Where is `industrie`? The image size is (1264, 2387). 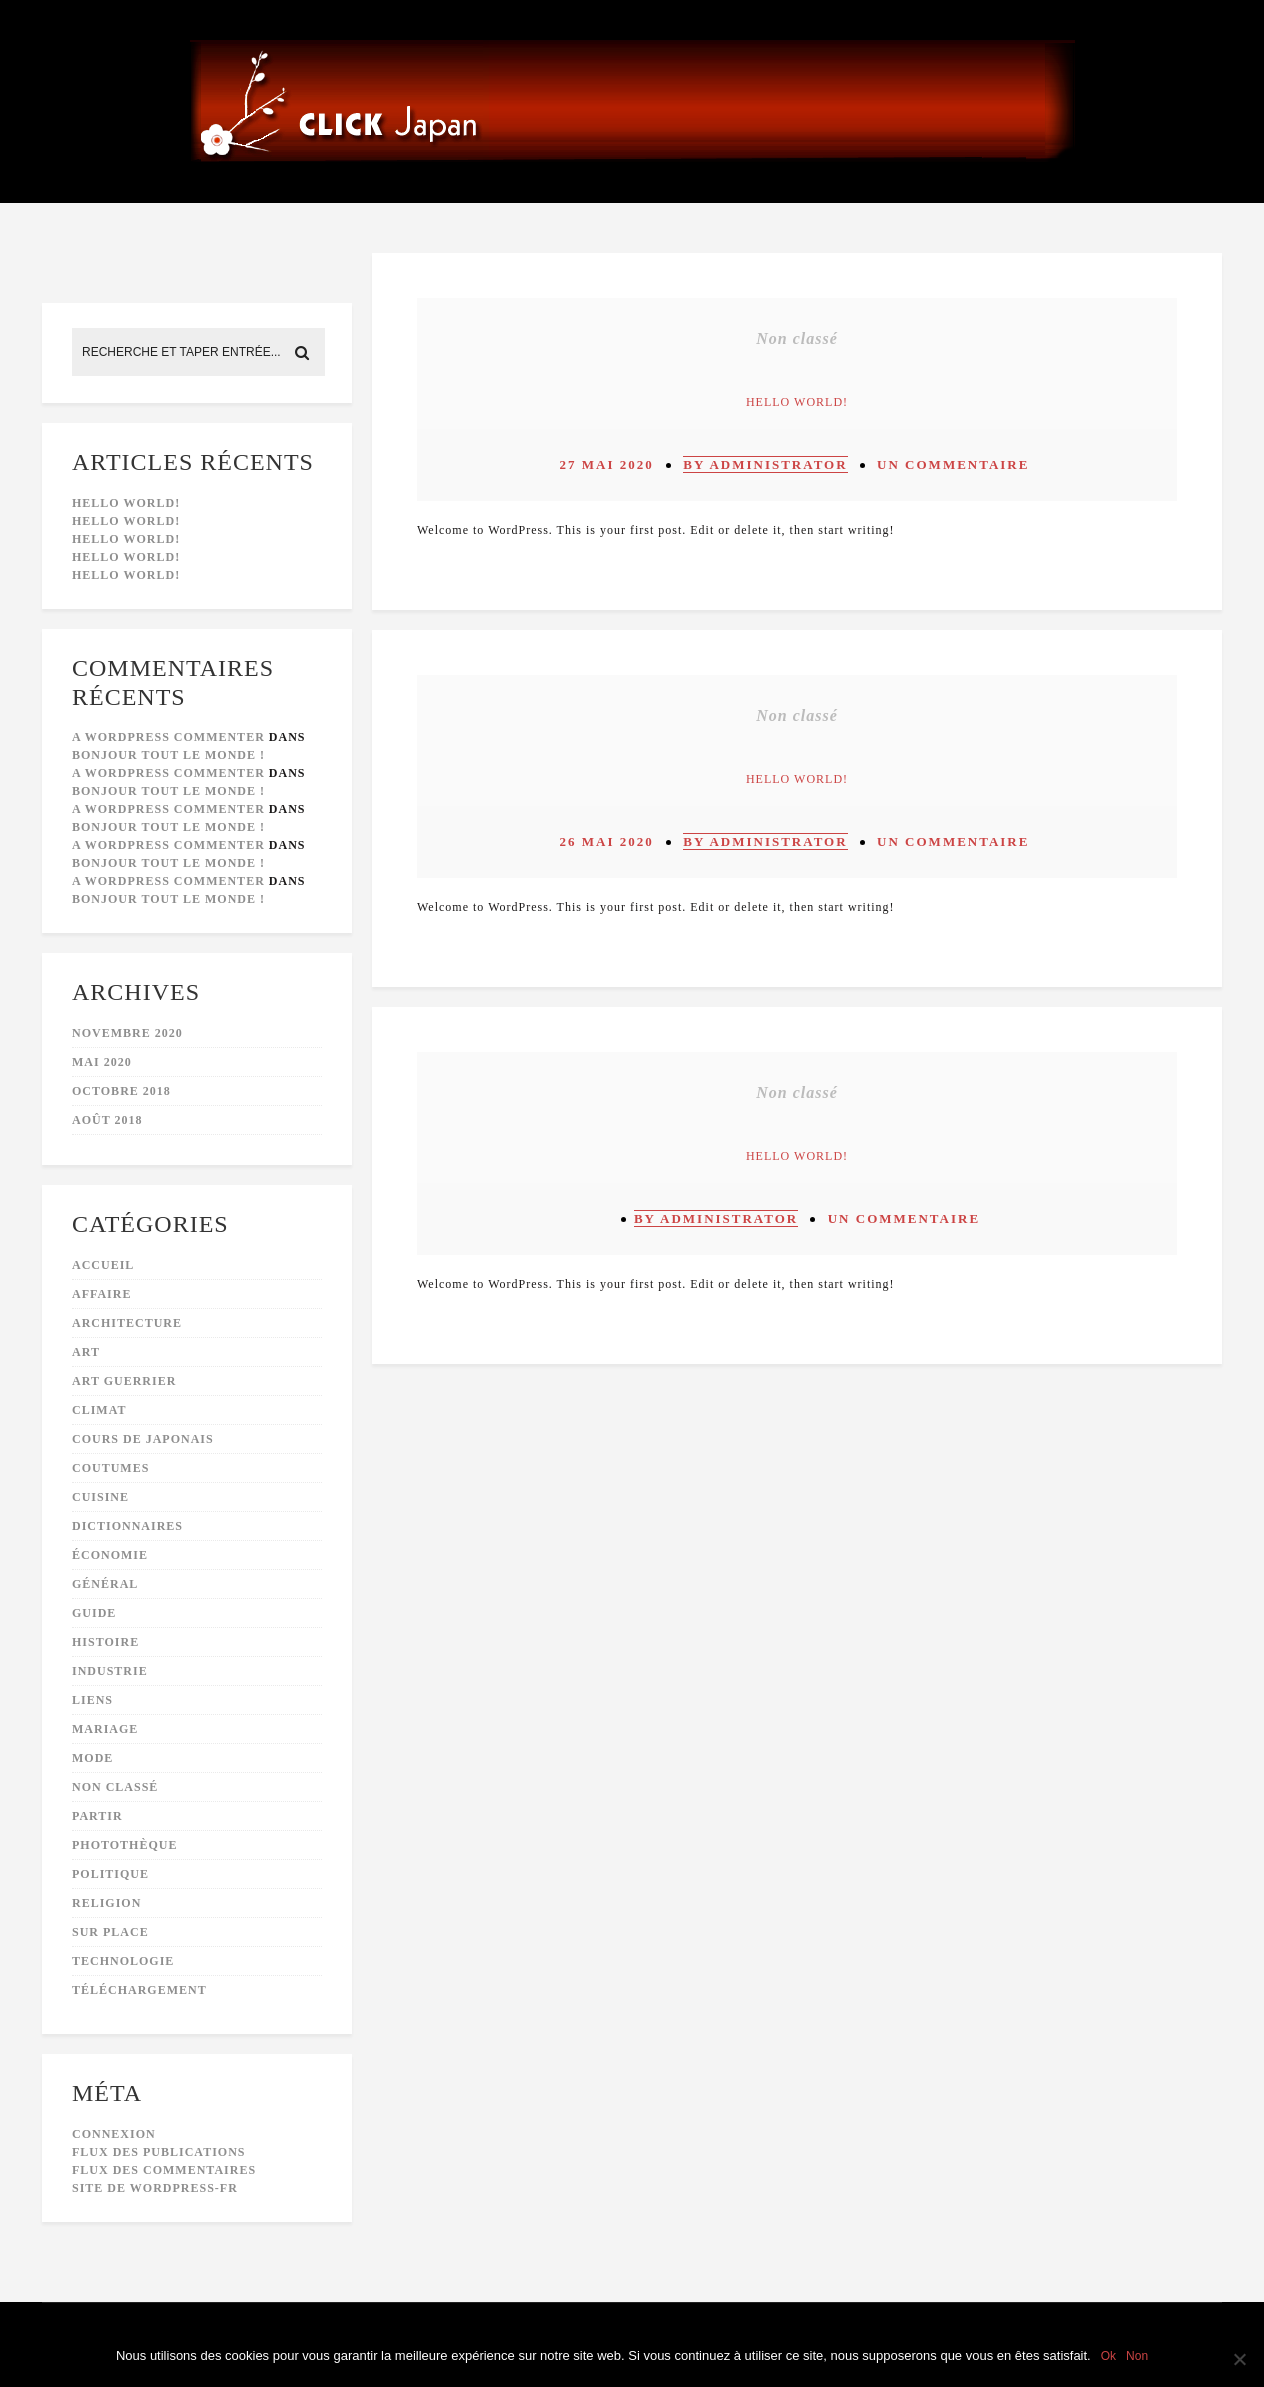 industrie is located at coordinates (110, 1671).